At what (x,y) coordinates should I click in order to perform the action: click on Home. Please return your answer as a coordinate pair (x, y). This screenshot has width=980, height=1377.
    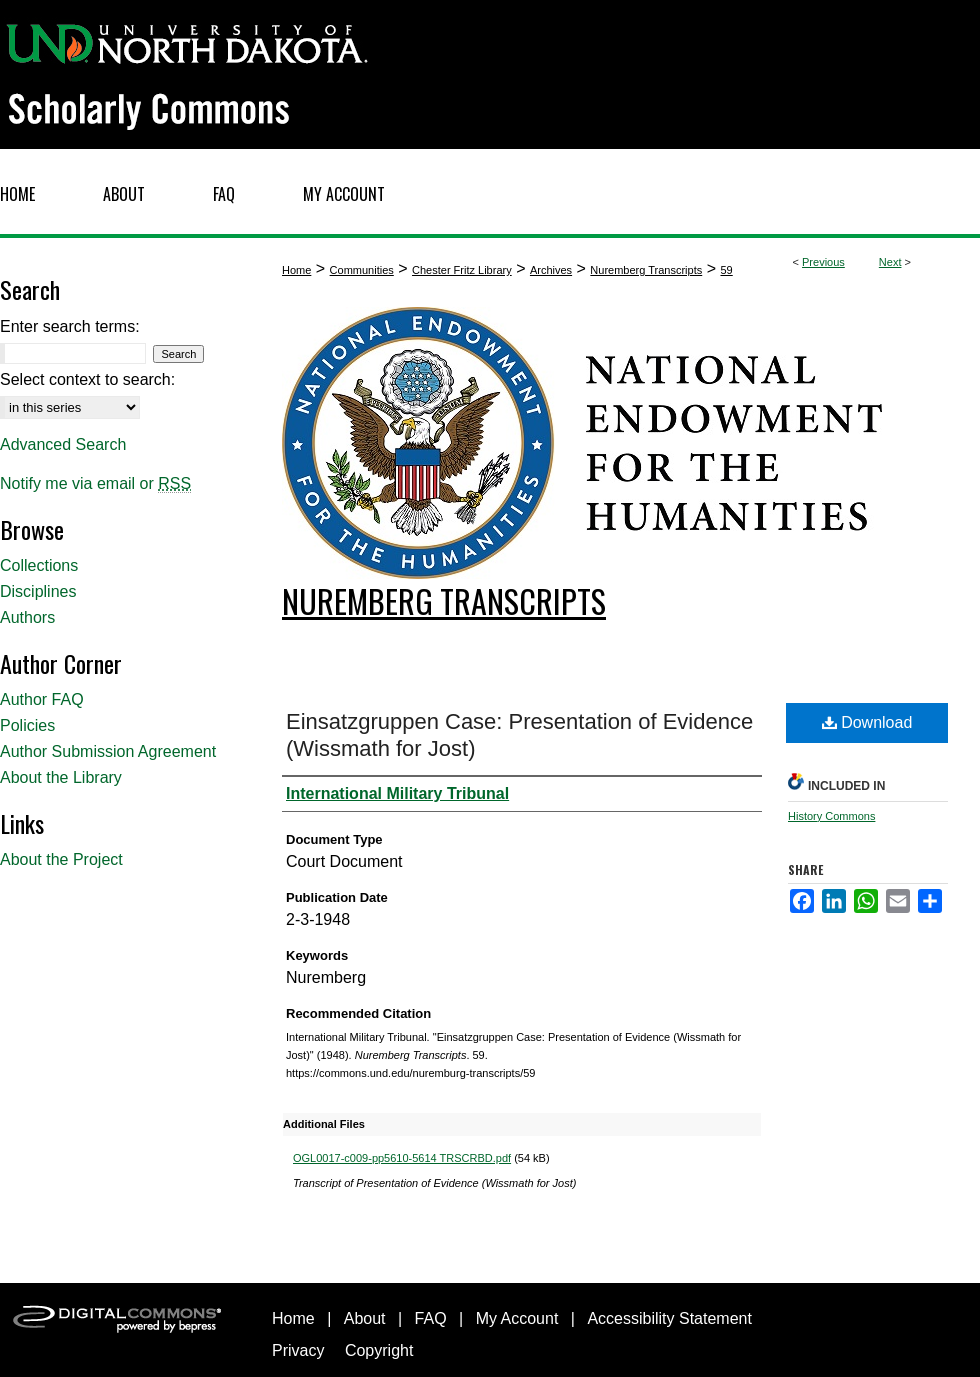
    Looking at the image, I should click on (296, 270).